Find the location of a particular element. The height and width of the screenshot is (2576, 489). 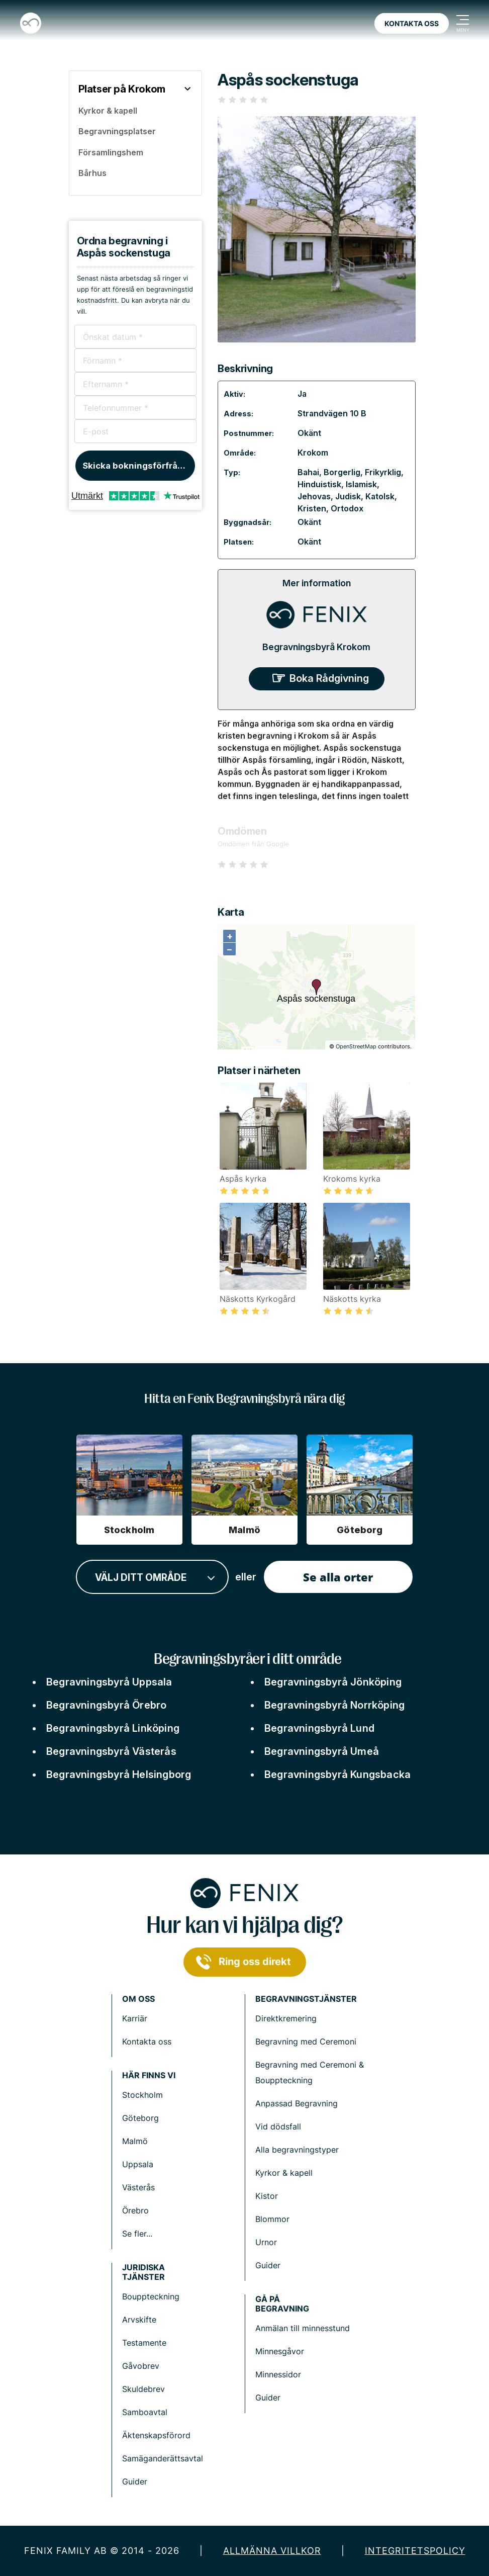

Islamisk is located at coordinates (361, 484).